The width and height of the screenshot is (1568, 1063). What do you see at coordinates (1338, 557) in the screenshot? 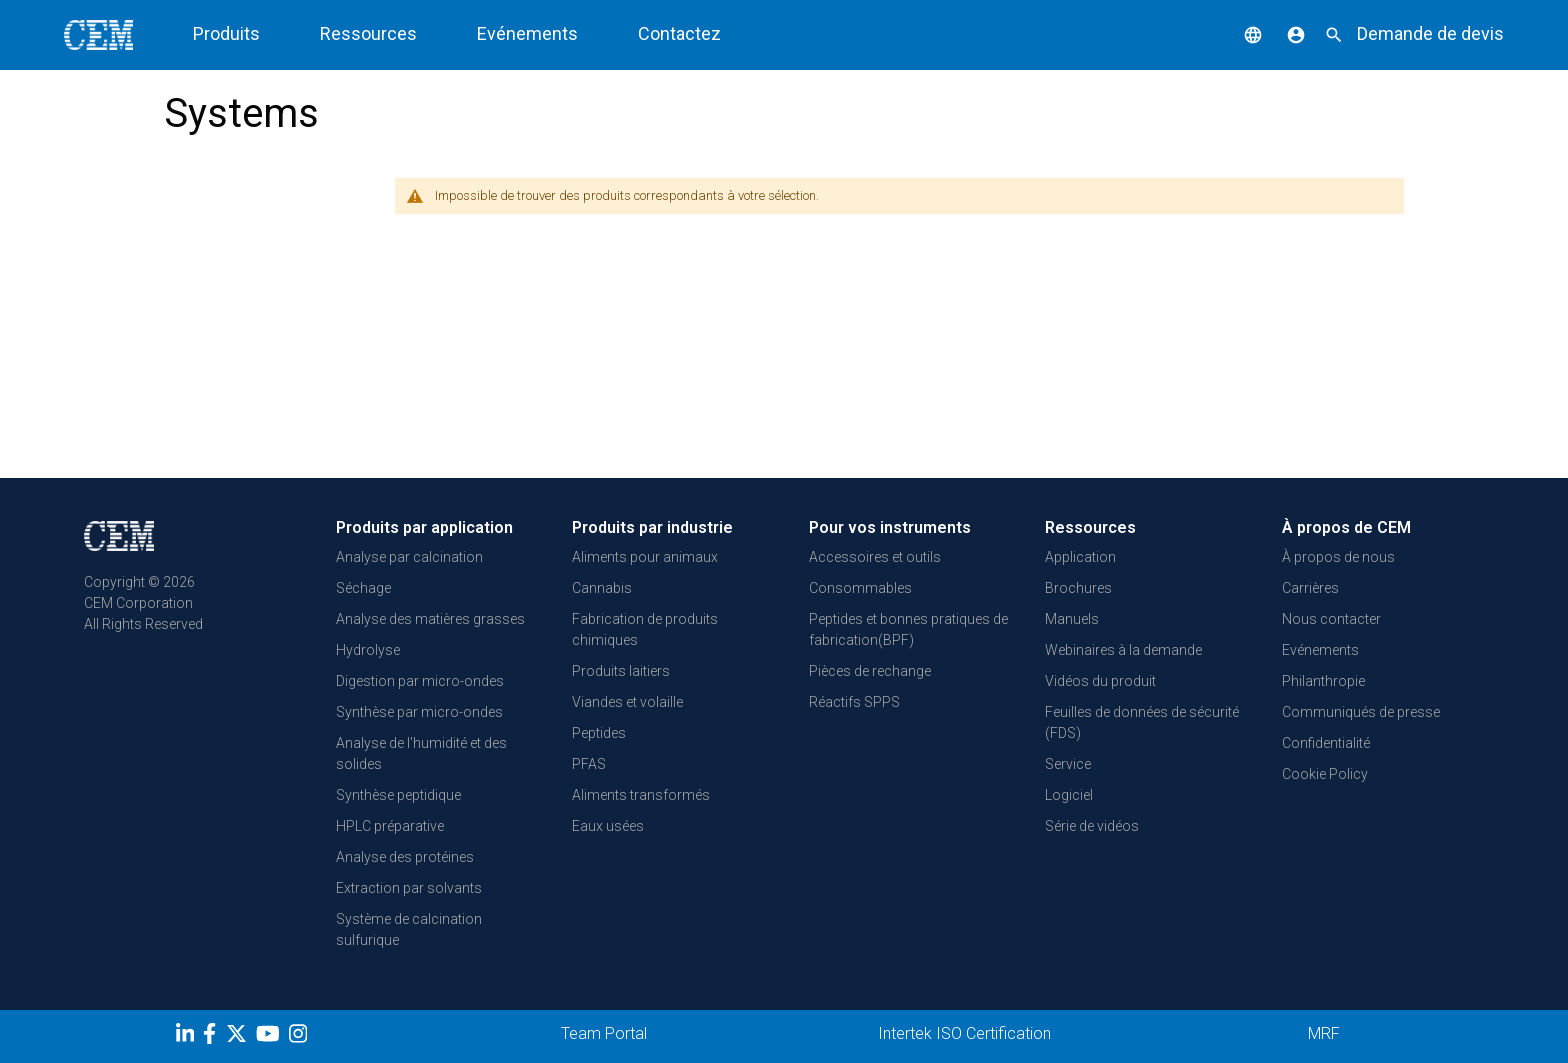
I see `À propos de nous` at bounding box center [1338, 557].